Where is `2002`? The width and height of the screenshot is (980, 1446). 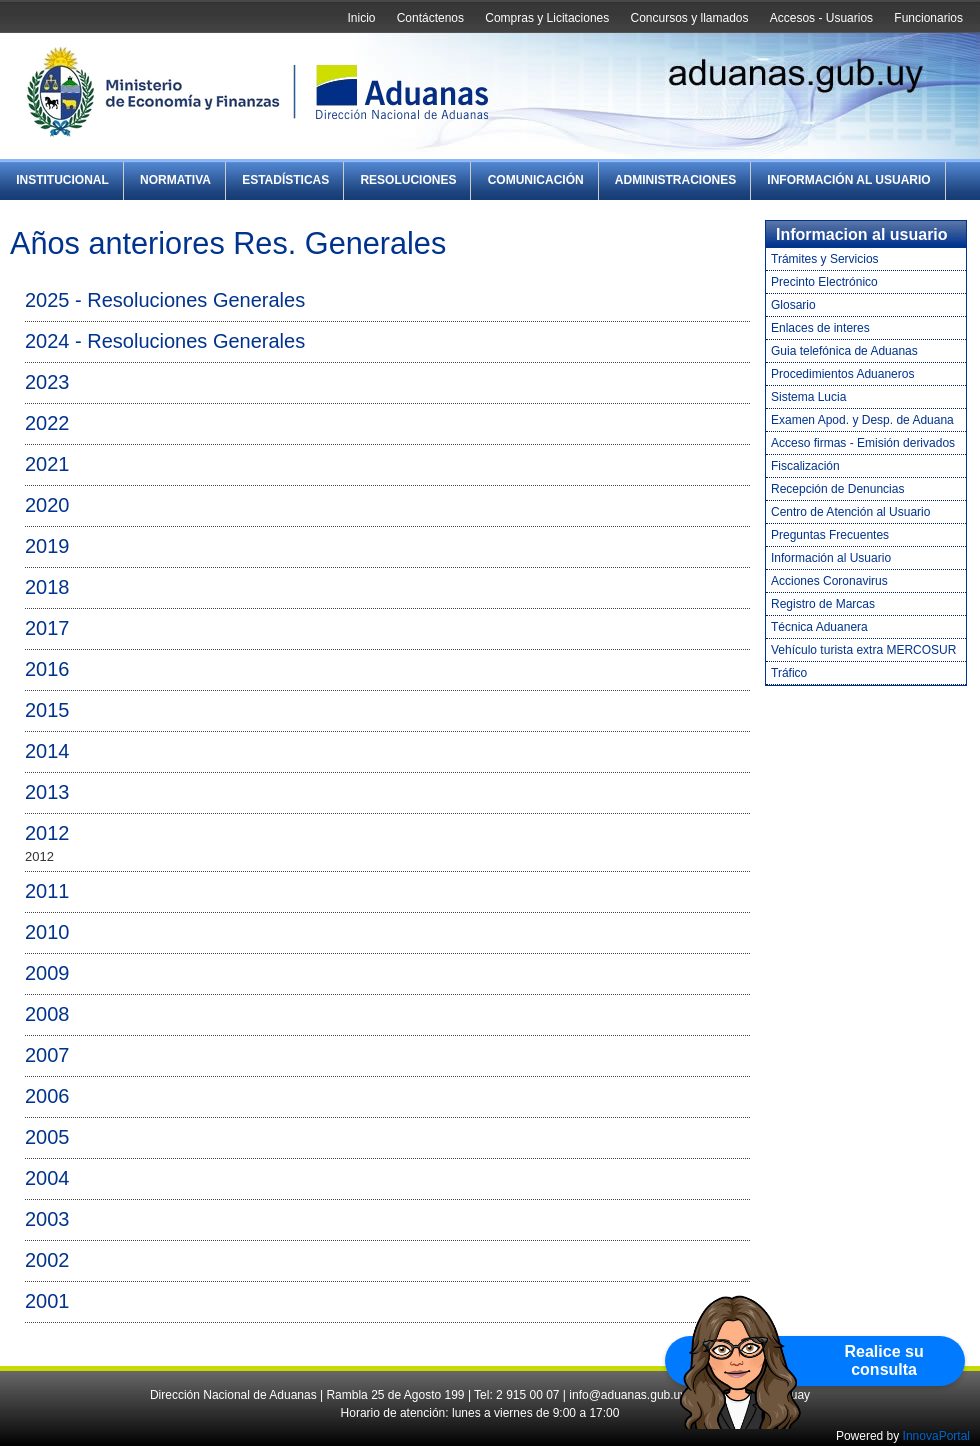
2002 is located at coordinates (47, 1260).